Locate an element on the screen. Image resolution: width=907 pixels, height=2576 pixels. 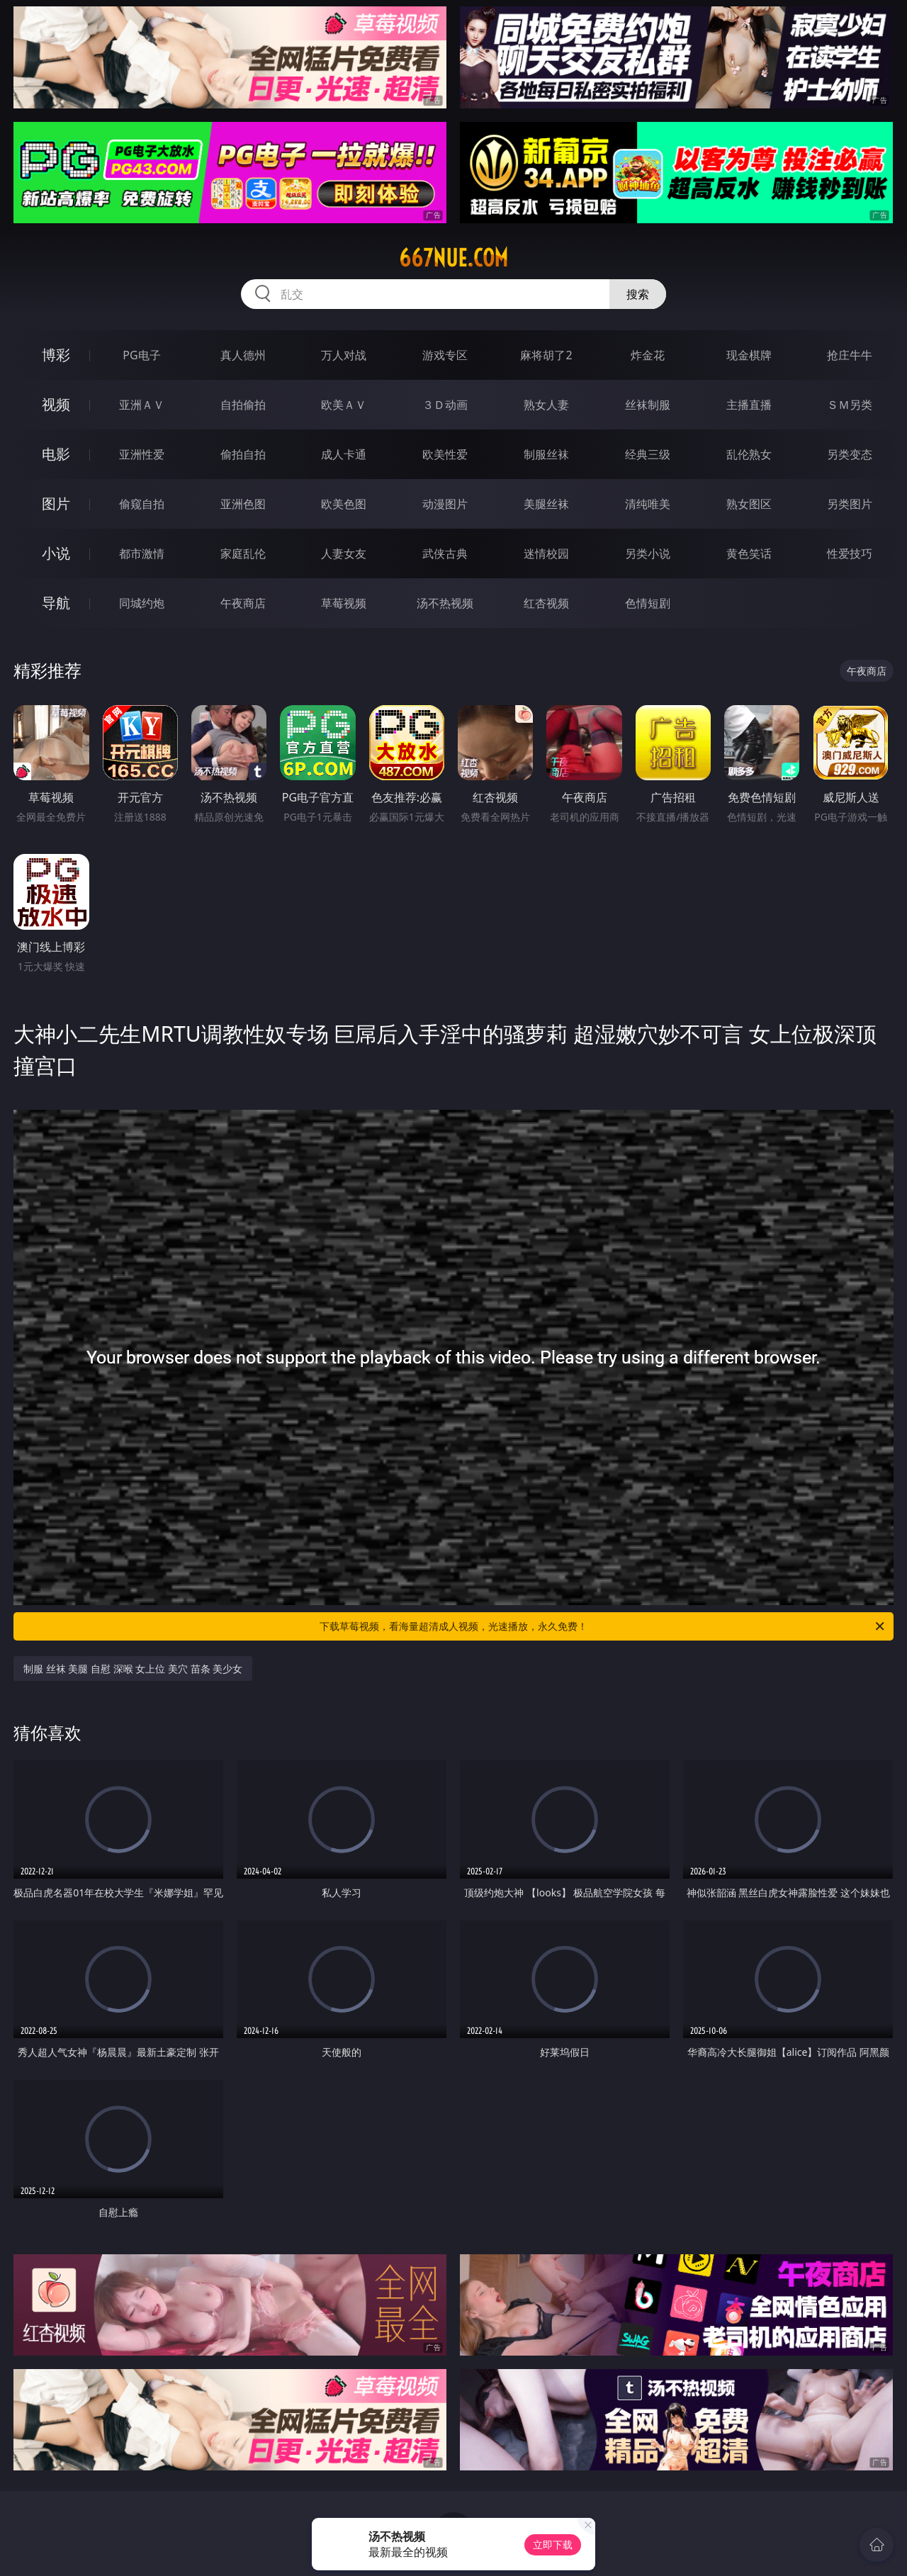
午夜商店 is located at coordinates (243, 603).